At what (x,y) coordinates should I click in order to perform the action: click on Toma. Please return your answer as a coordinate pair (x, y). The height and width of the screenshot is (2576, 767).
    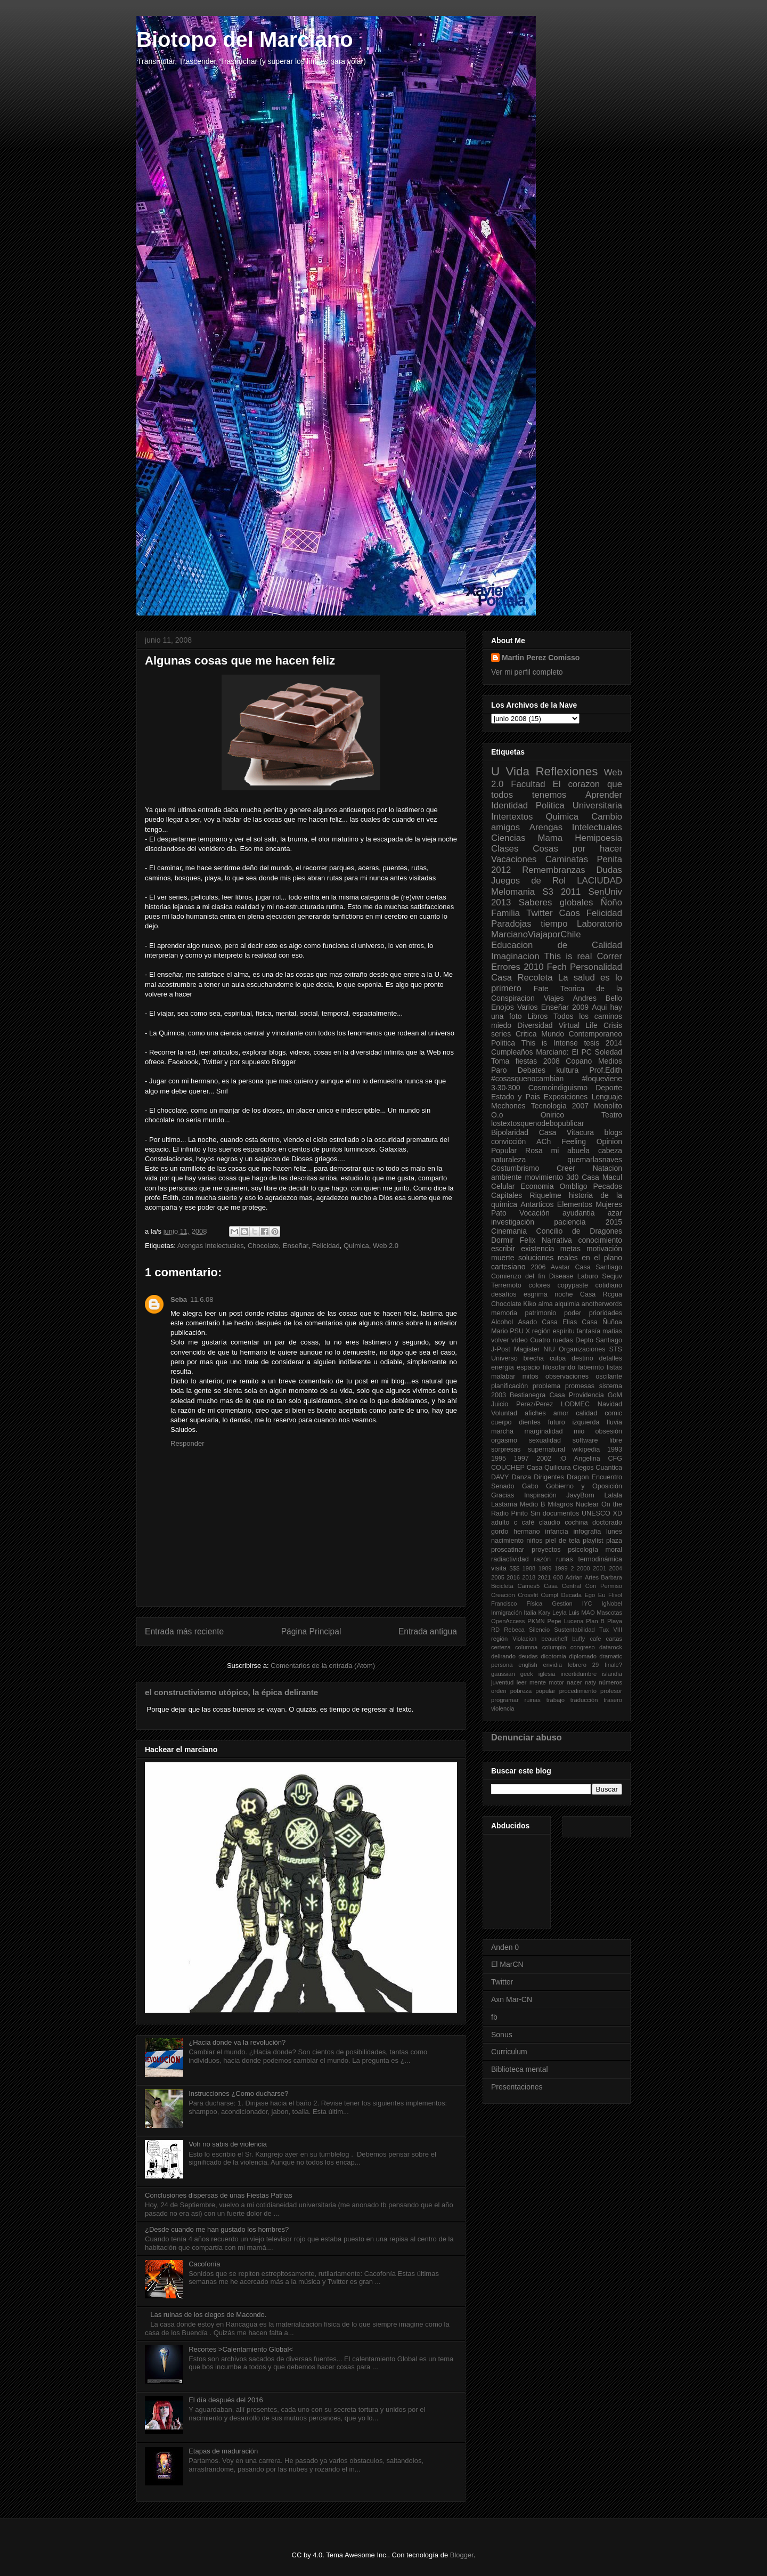
    Looking at the image, I should click on (500, 1061).